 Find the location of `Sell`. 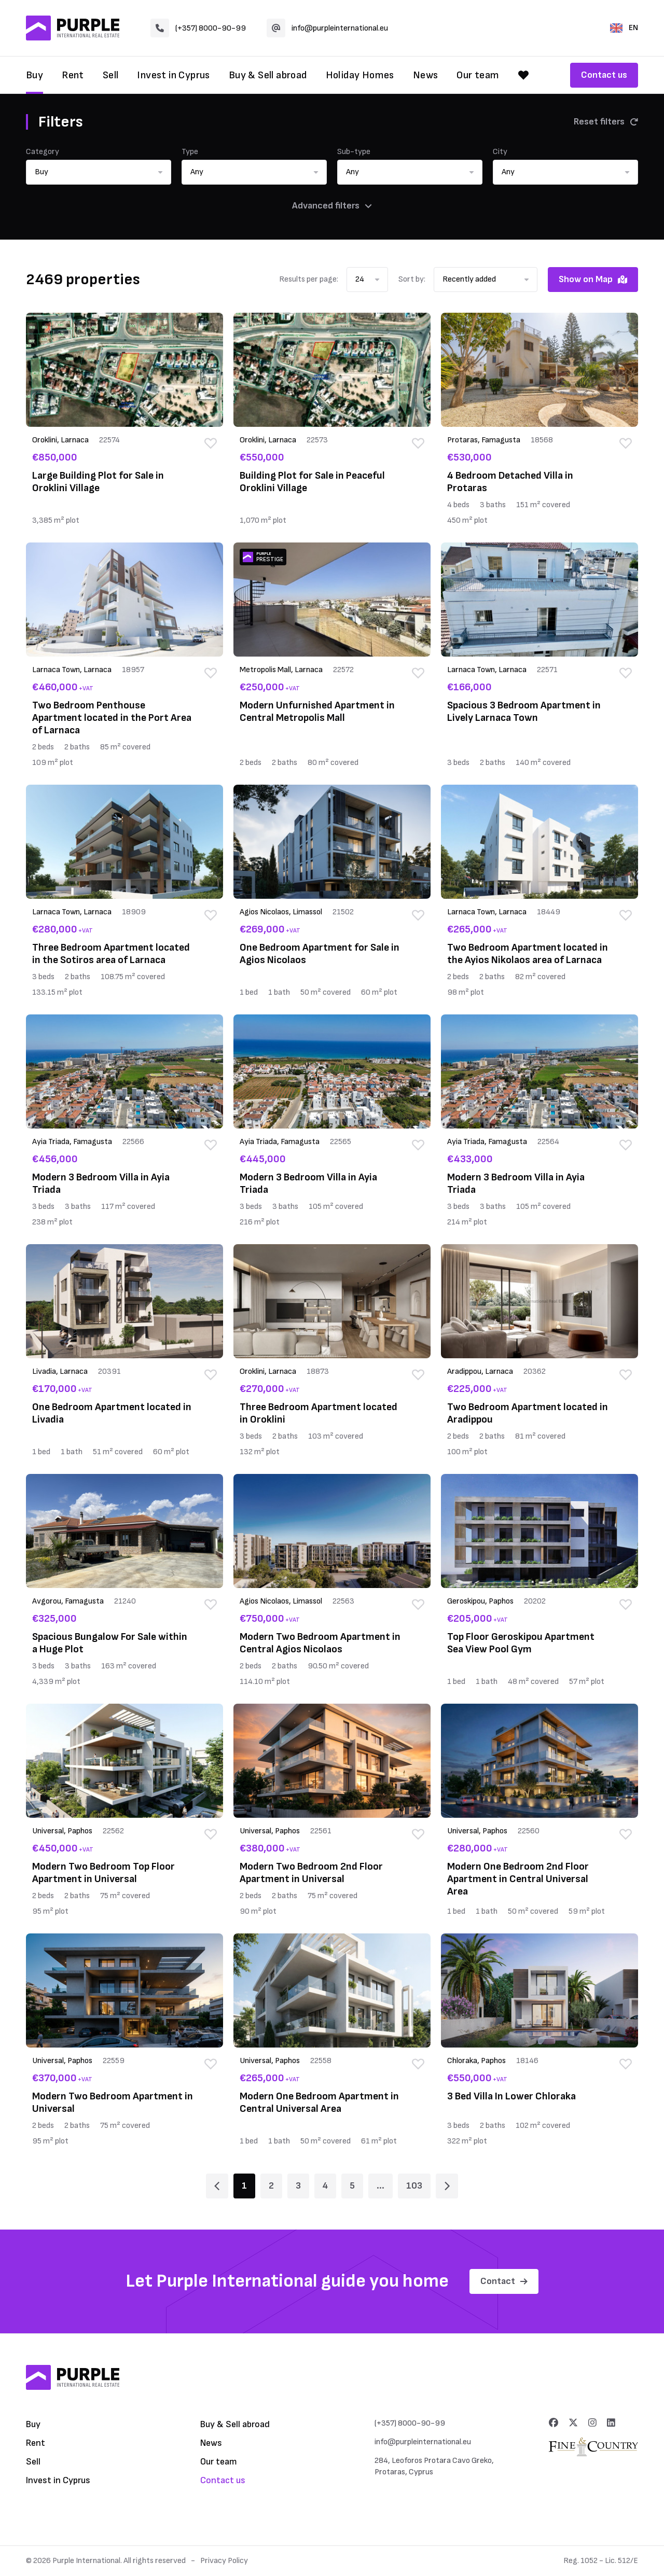

Sell is located at coordinates (111, 75).